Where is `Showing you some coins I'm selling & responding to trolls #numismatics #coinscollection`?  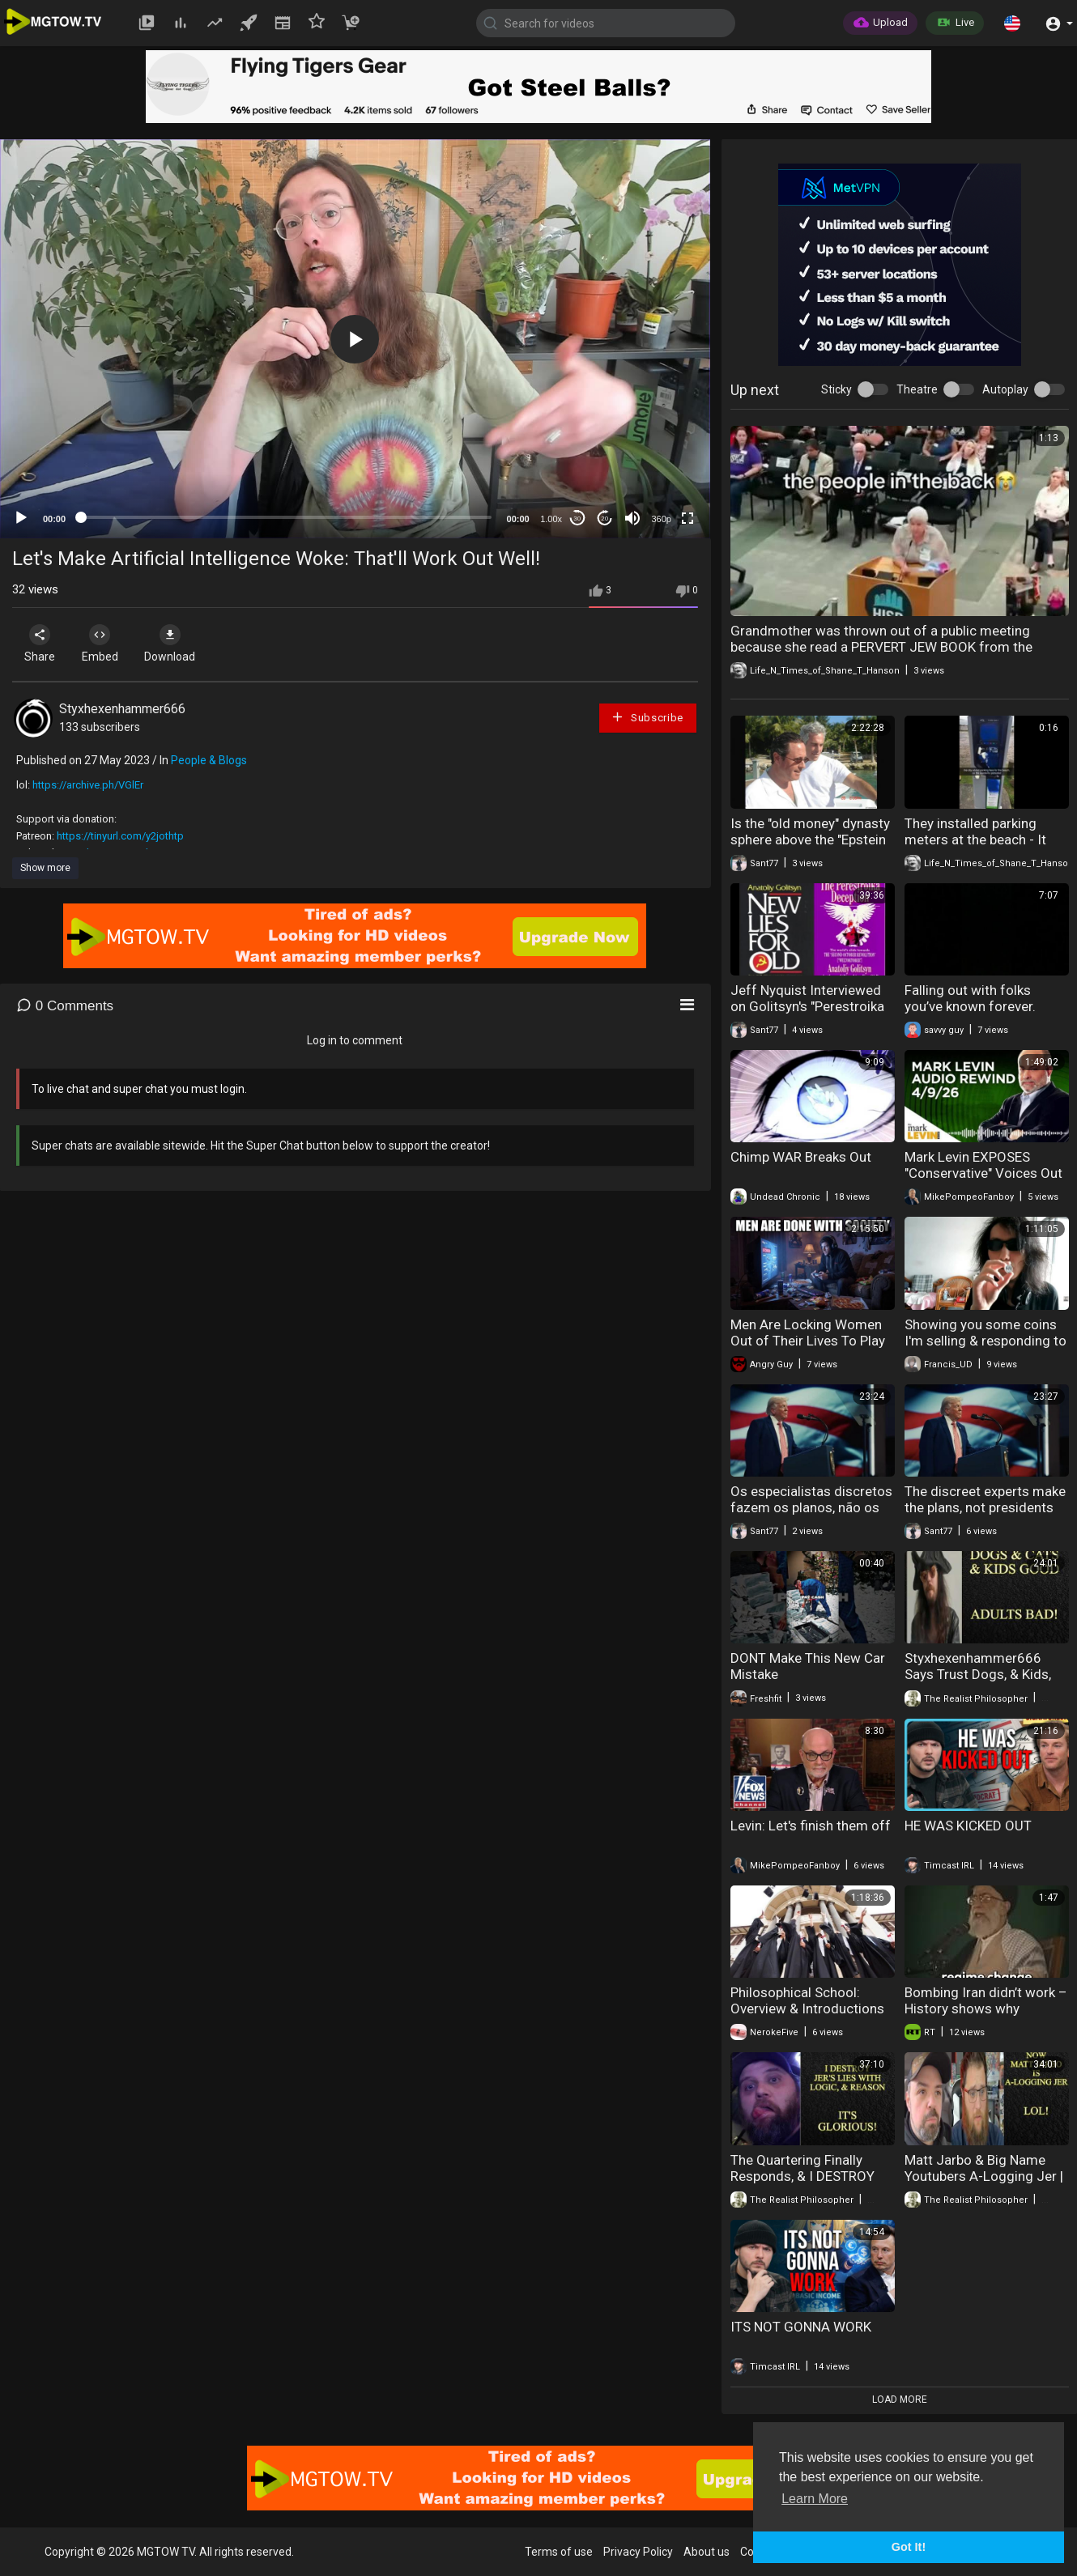
Showing you some coins I'm selling & responding to trolls #numismatics #coinscollection is located at coordinates (985, 1348).